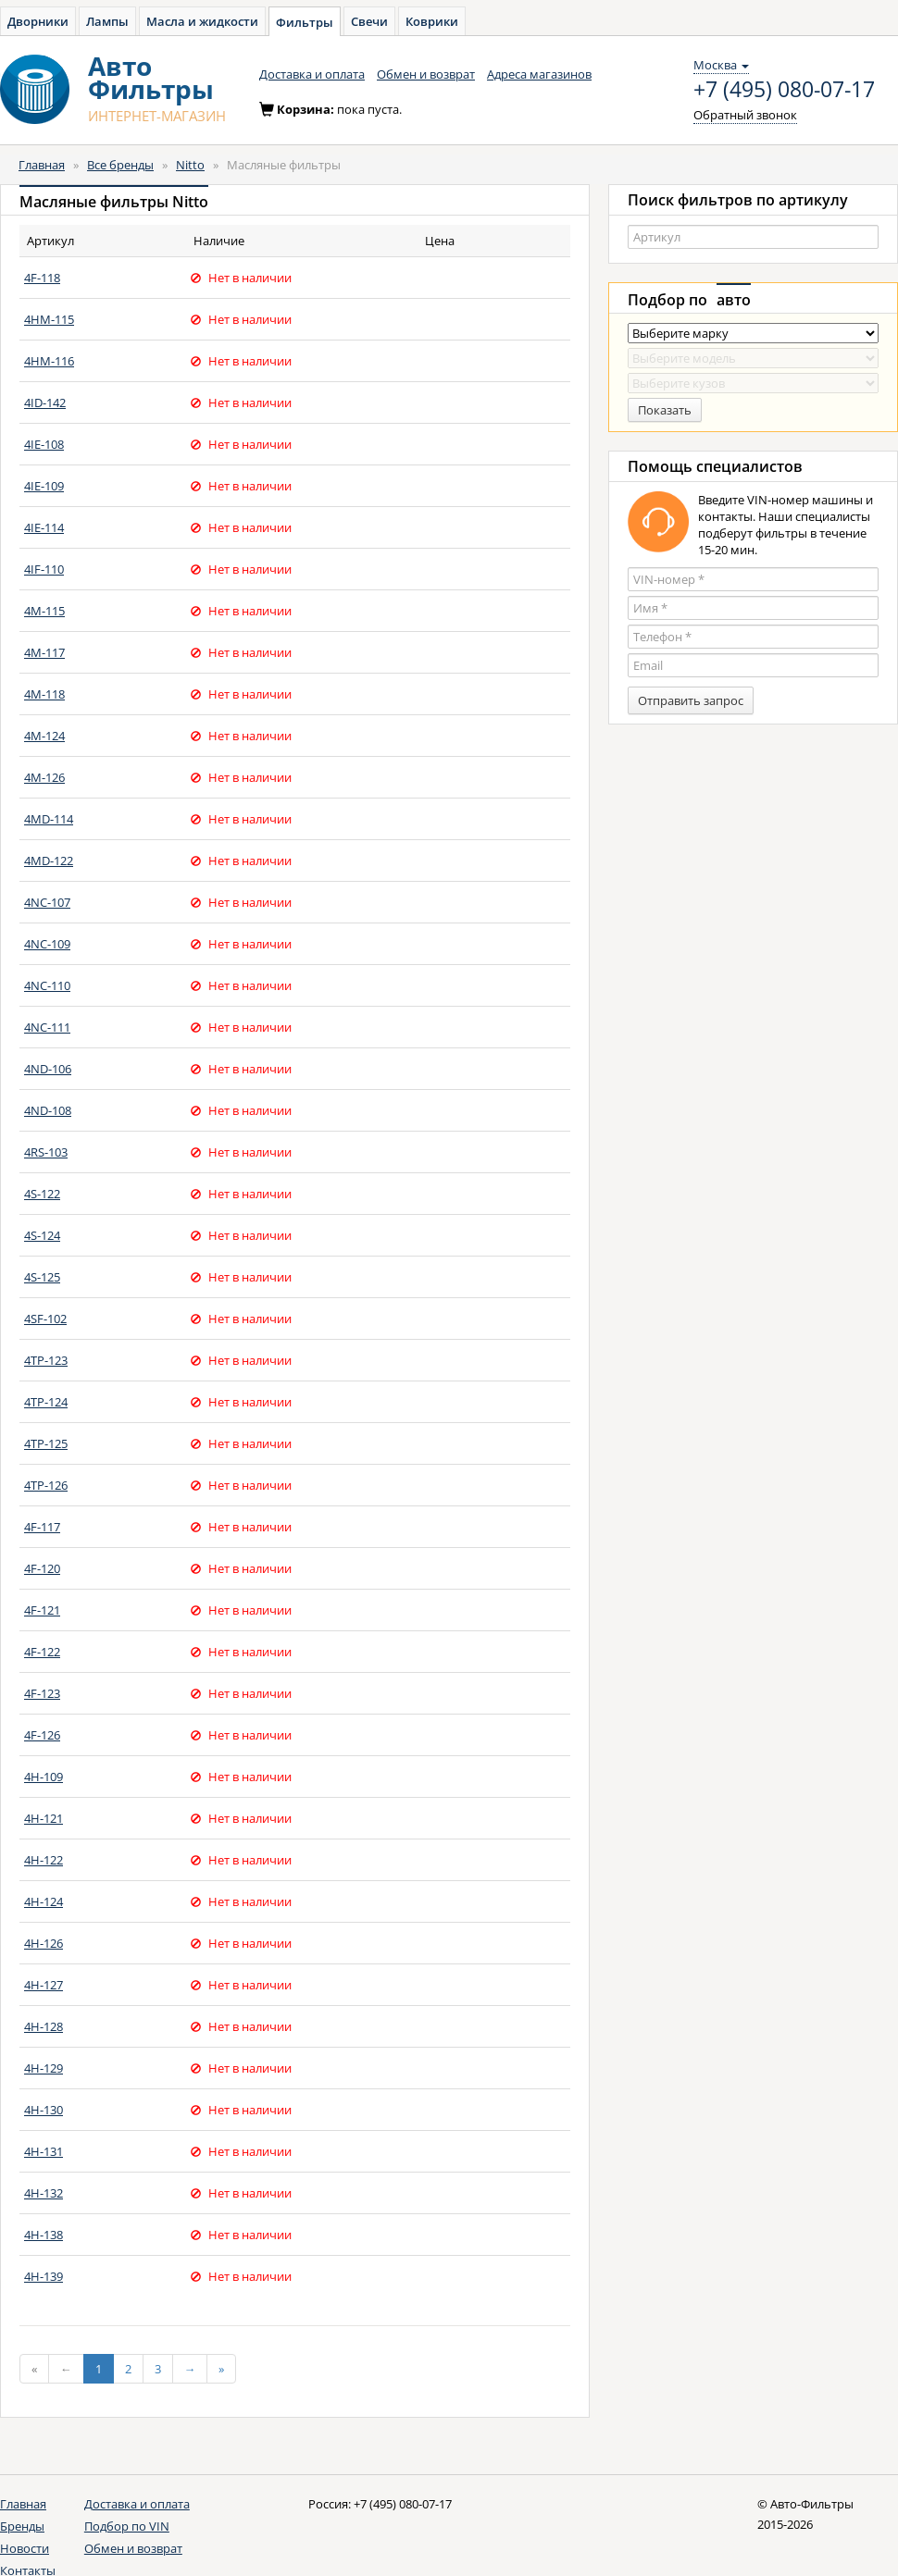 This screenshot has height=2576, width=898. I want to click on 4H-139, so click(43, 2276).